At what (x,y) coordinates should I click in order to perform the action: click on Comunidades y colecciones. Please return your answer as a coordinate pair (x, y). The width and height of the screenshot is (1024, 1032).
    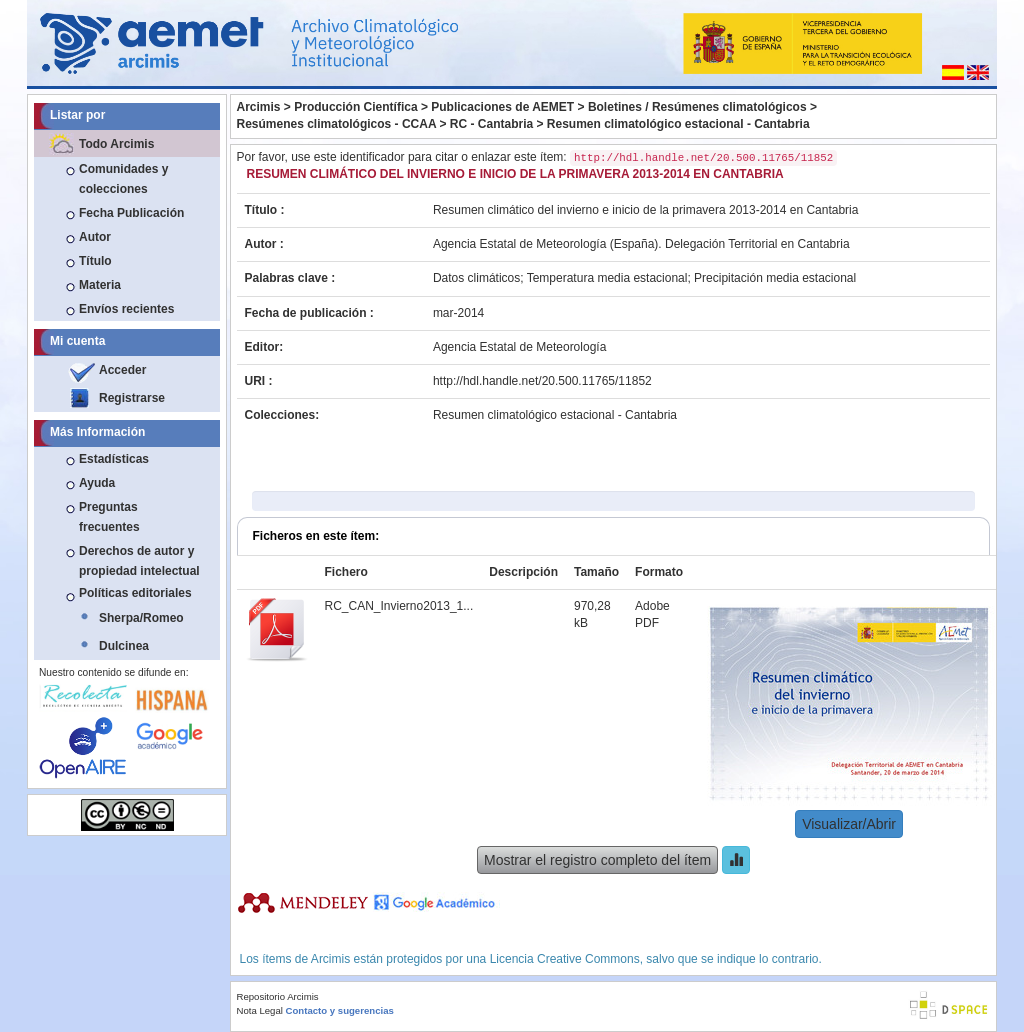
    Looking at the image, I should click on (123, 179).